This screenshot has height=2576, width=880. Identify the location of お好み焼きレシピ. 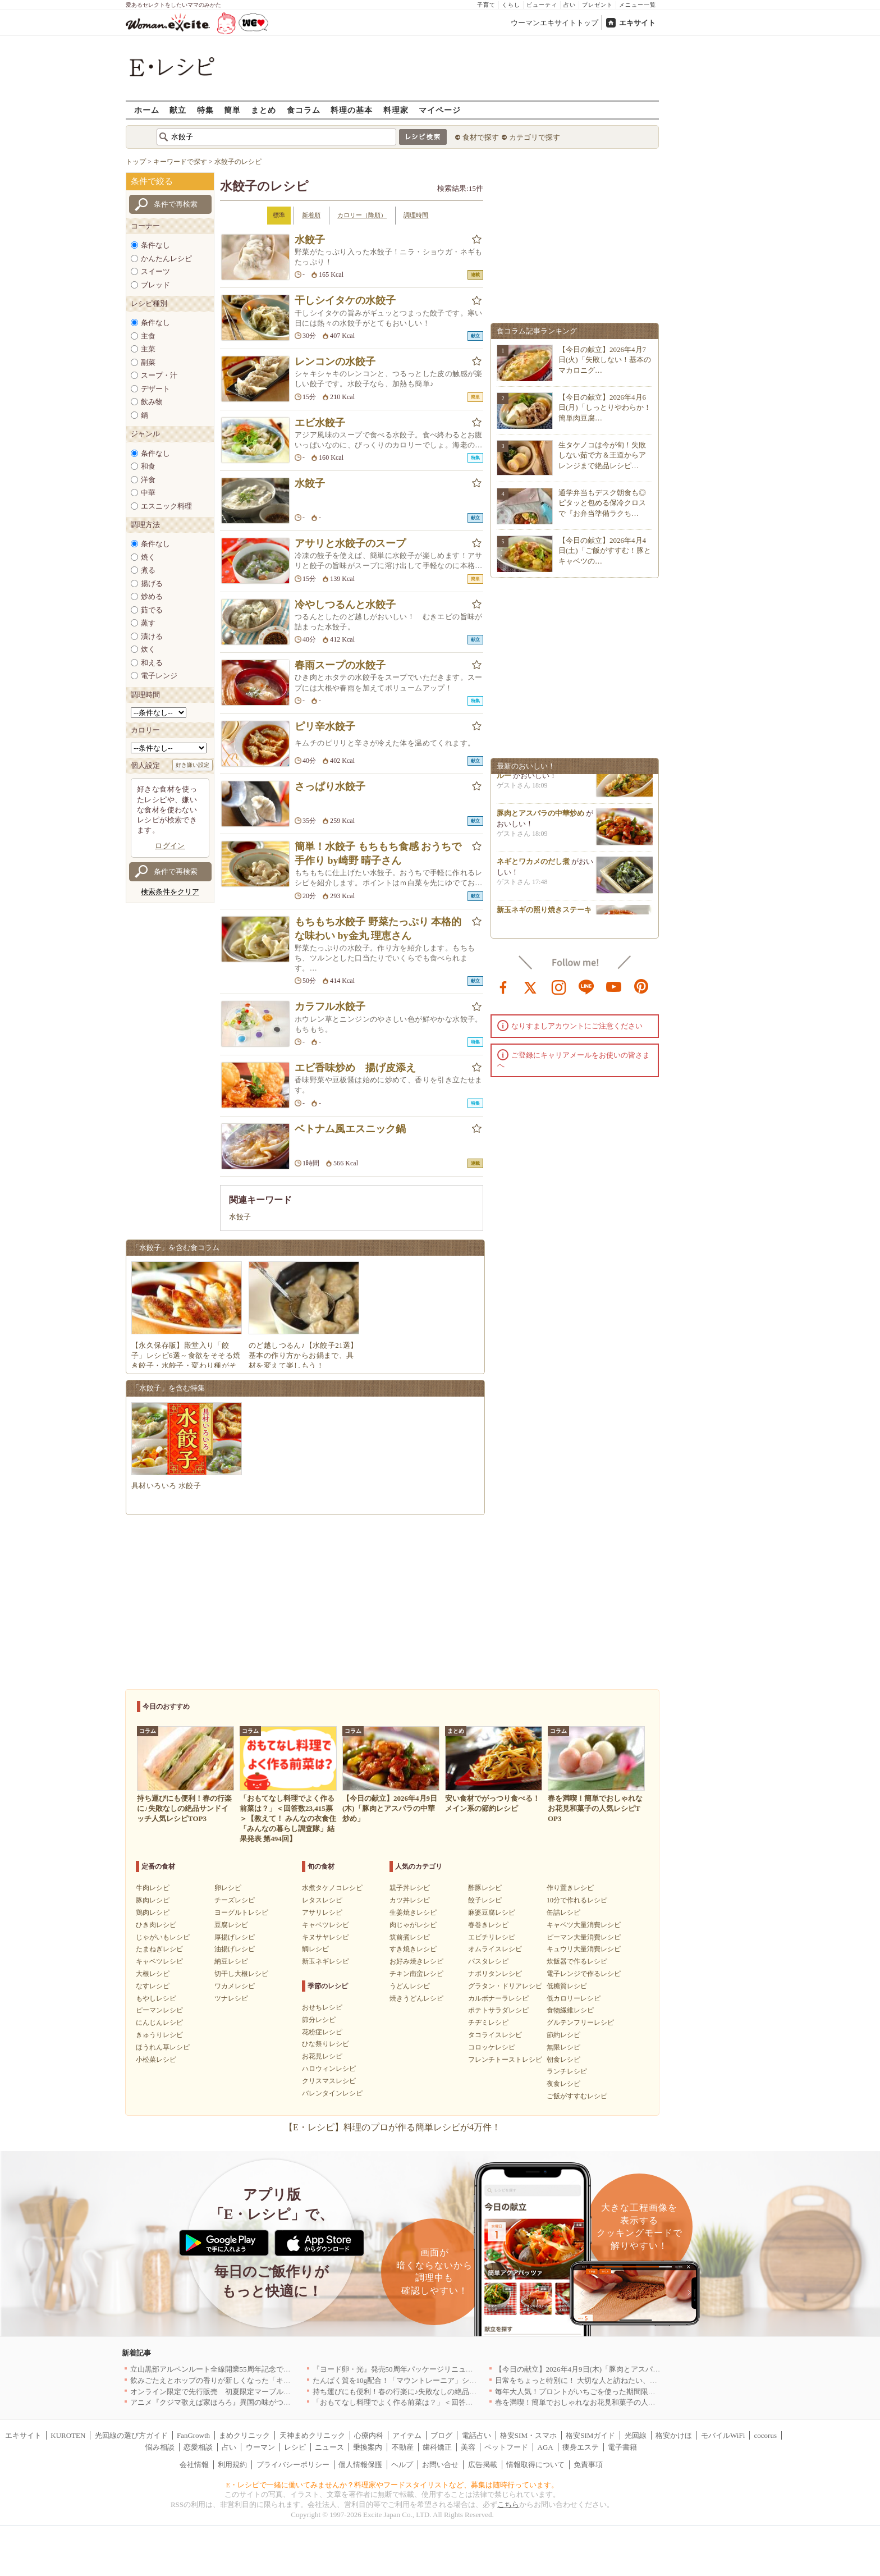
(416, 1961).